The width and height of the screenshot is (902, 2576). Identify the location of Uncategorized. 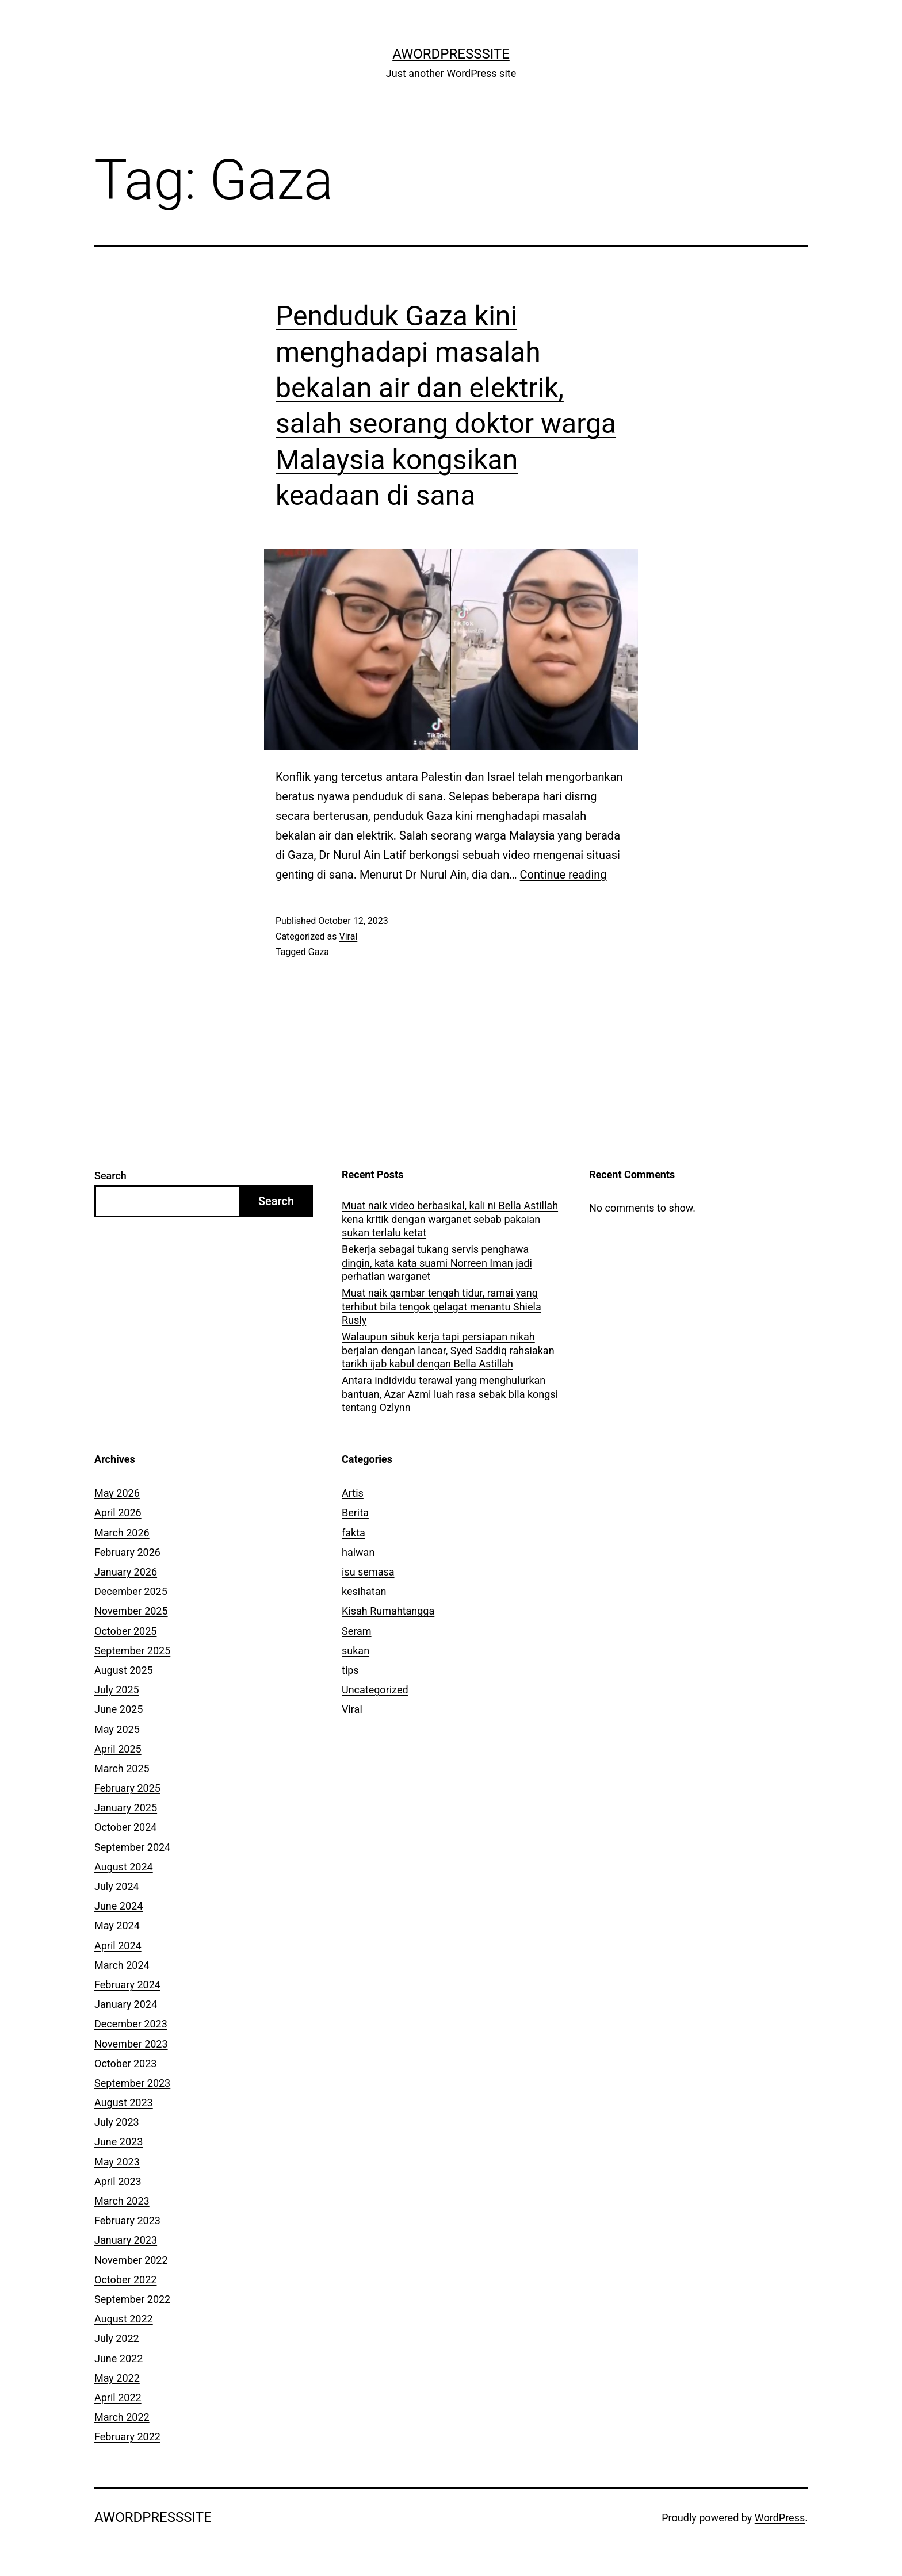
(375, 1690).